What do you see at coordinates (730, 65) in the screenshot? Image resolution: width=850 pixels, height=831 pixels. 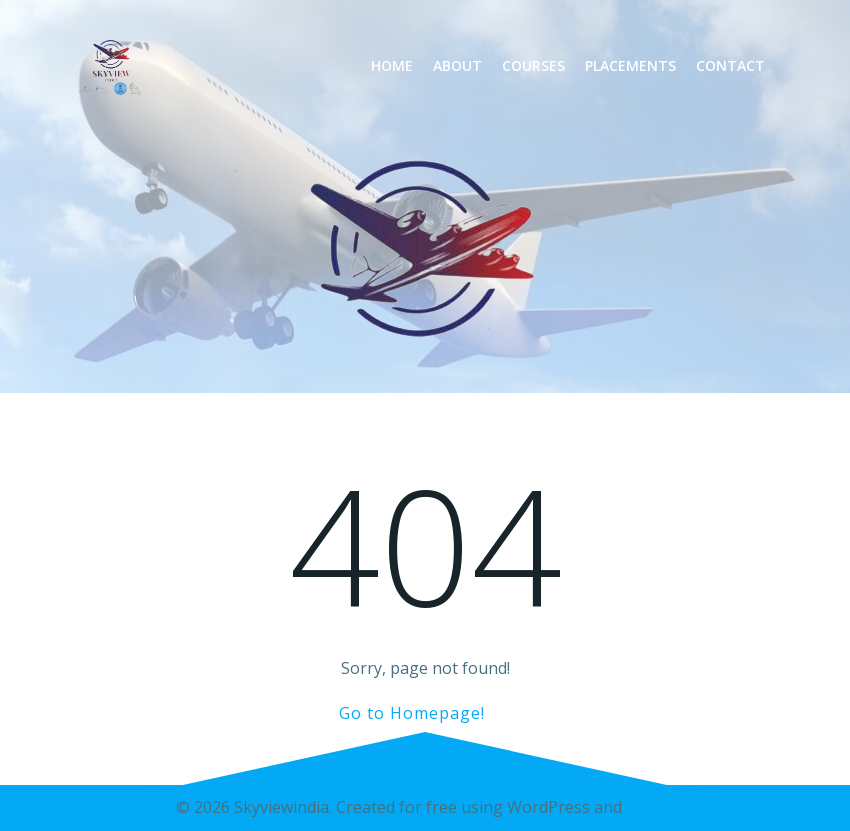 I see `Contact` at bounding box center [730, 65].